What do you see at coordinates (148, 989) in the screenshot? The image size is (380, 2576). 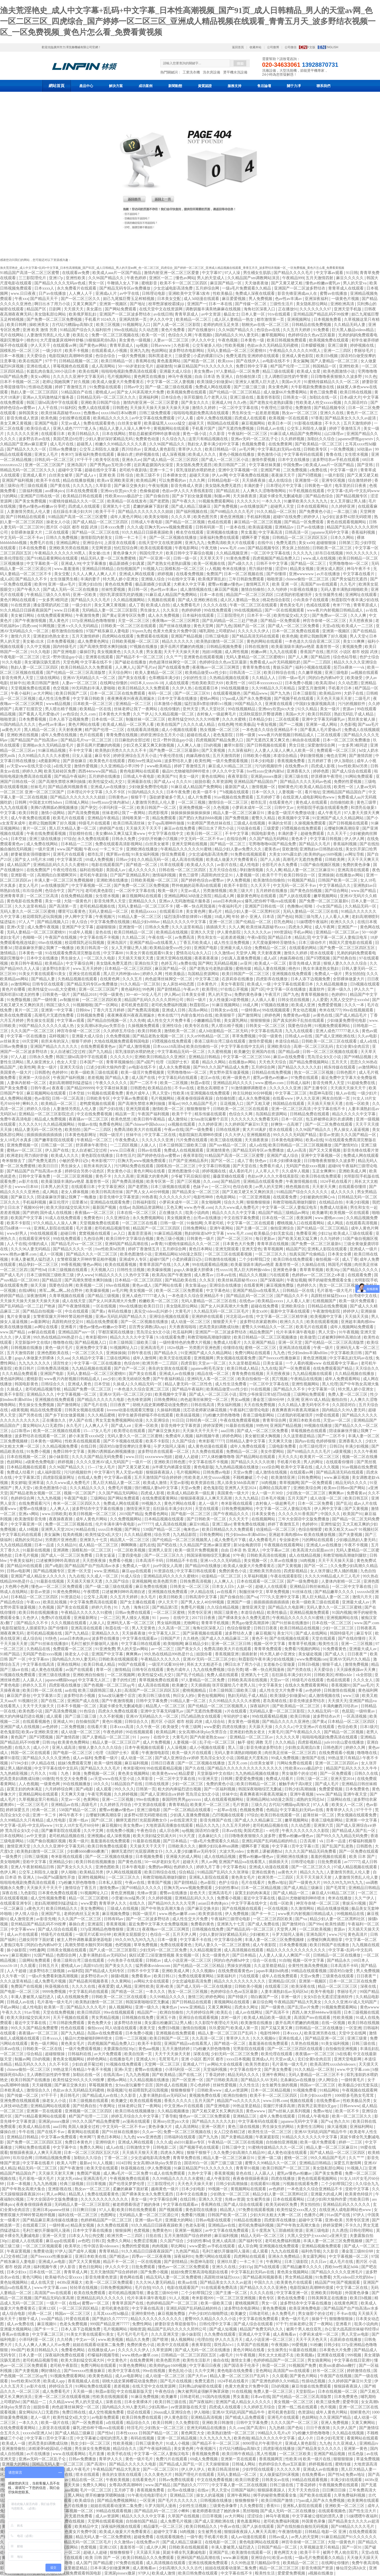 I see `99色网` at bounding box center [148, 989].